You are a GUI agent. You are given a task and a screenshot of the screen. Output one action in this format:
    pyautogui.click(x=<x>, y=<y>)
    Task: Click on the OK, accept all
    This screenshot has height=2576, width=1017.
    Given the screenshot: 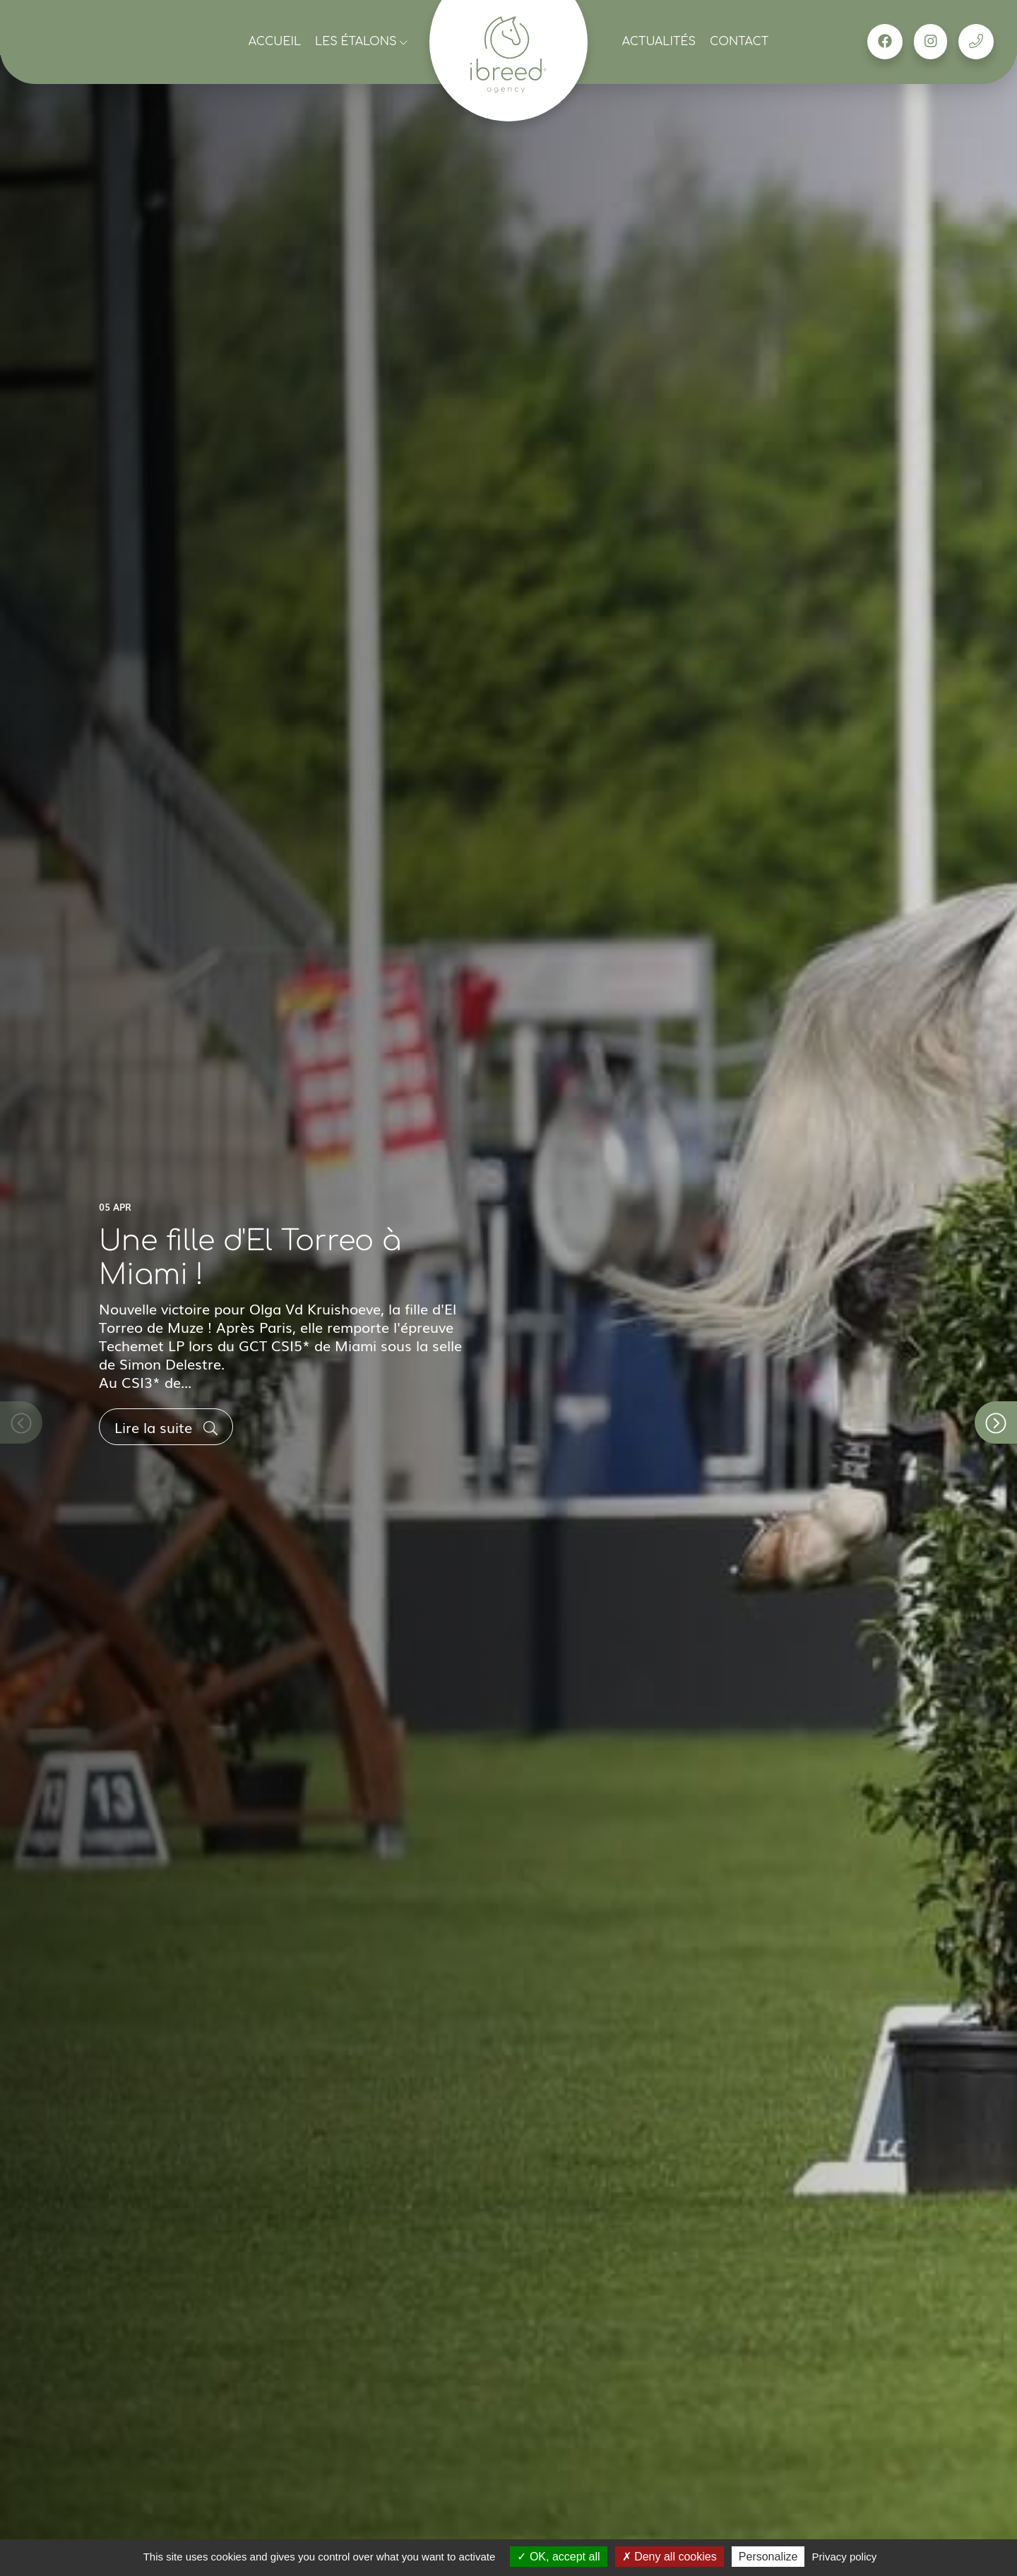 What is the action you would take?
    pyautogui.click(x=558, y=2557)
    